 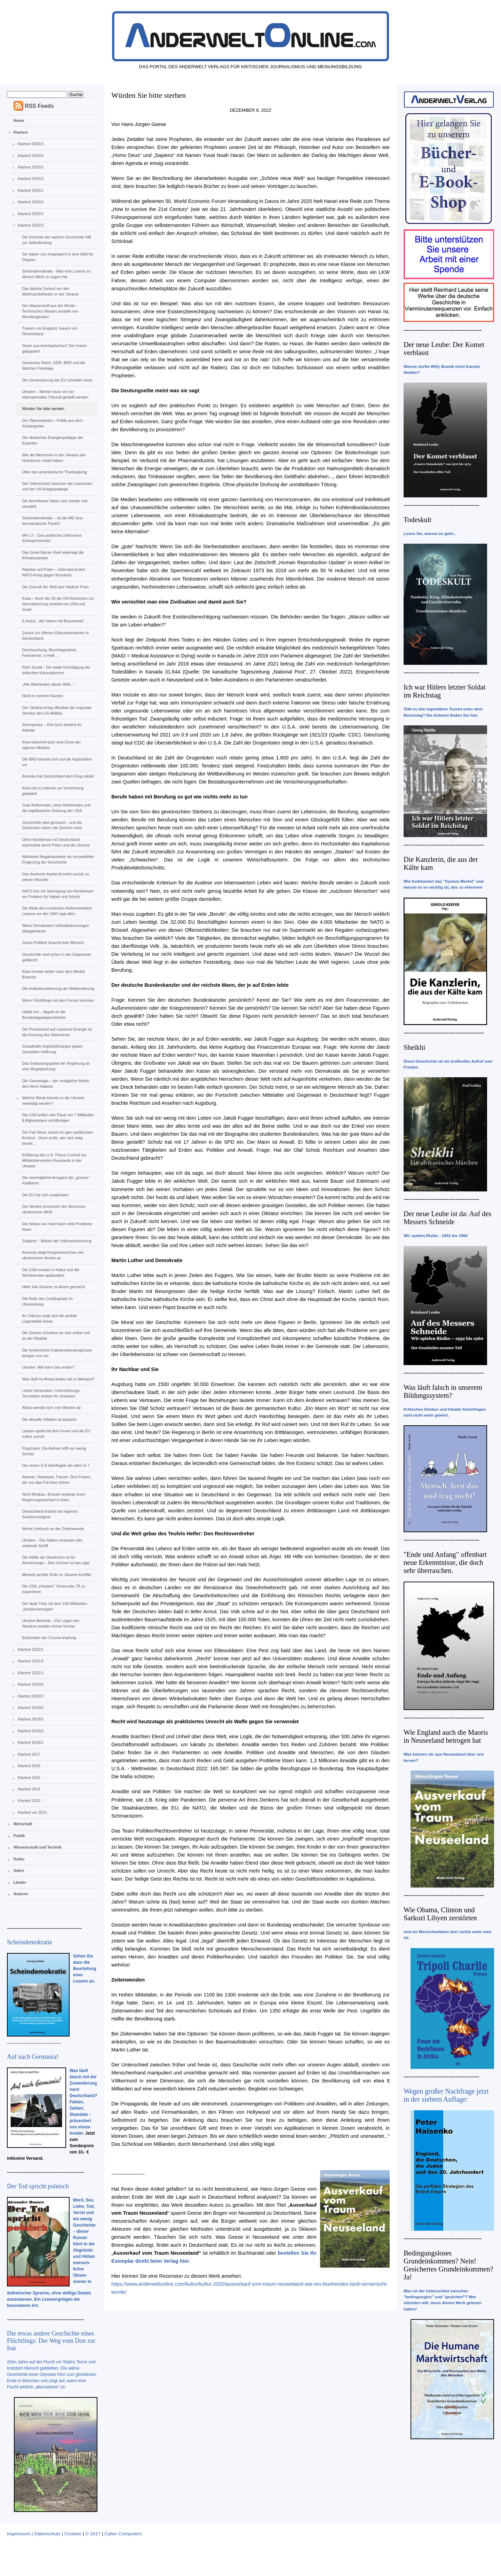 What do you see at coordinates (57, 486) in the screenshot?
I see `Der Unterschied zwischen der russischen und der US-Kriegsstrategie` at bounding box center [57, 486].